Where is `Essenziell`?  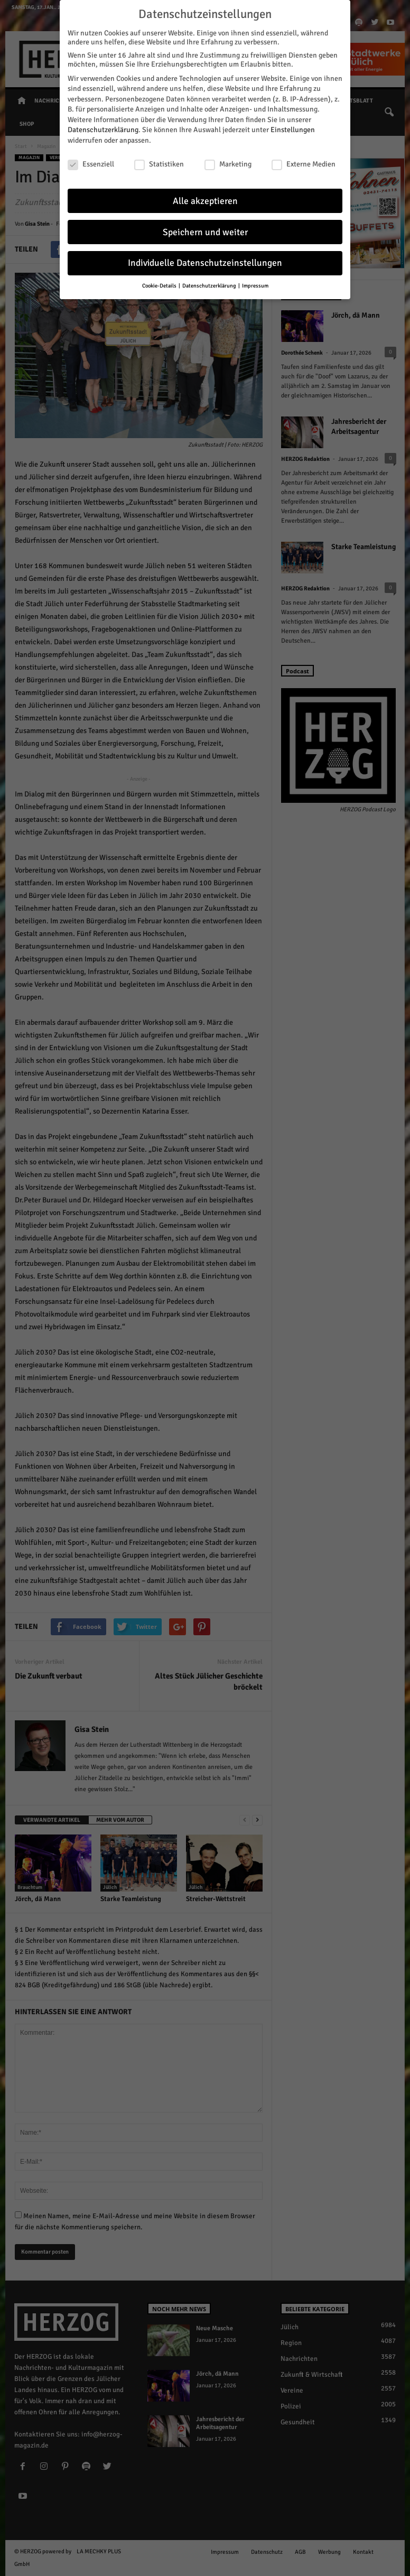 Essenziell is located at coordinates (91, 160).